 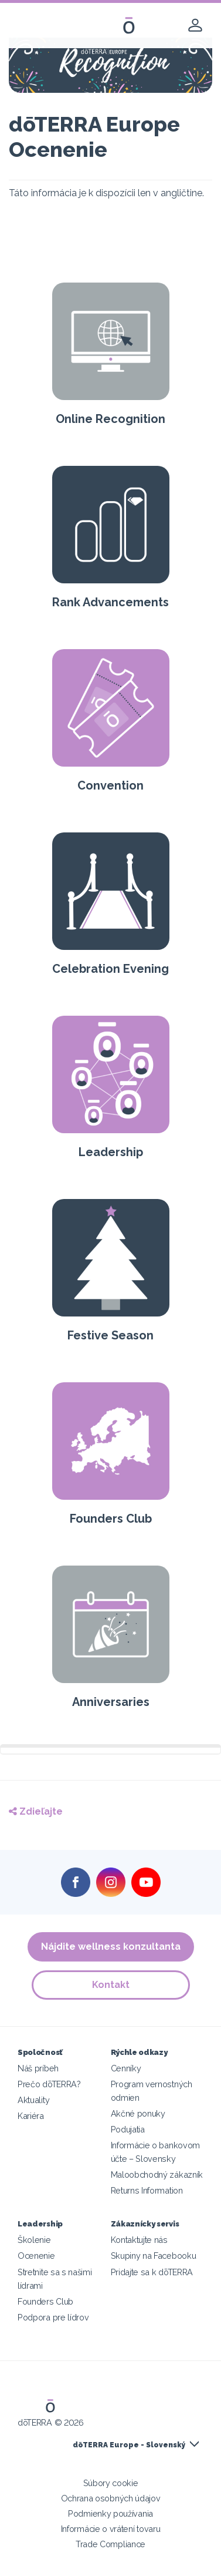 What do you see at coordinates (34, 2240) in the screenshot?
I see `Školenie` at bounding box center [34, 2240].